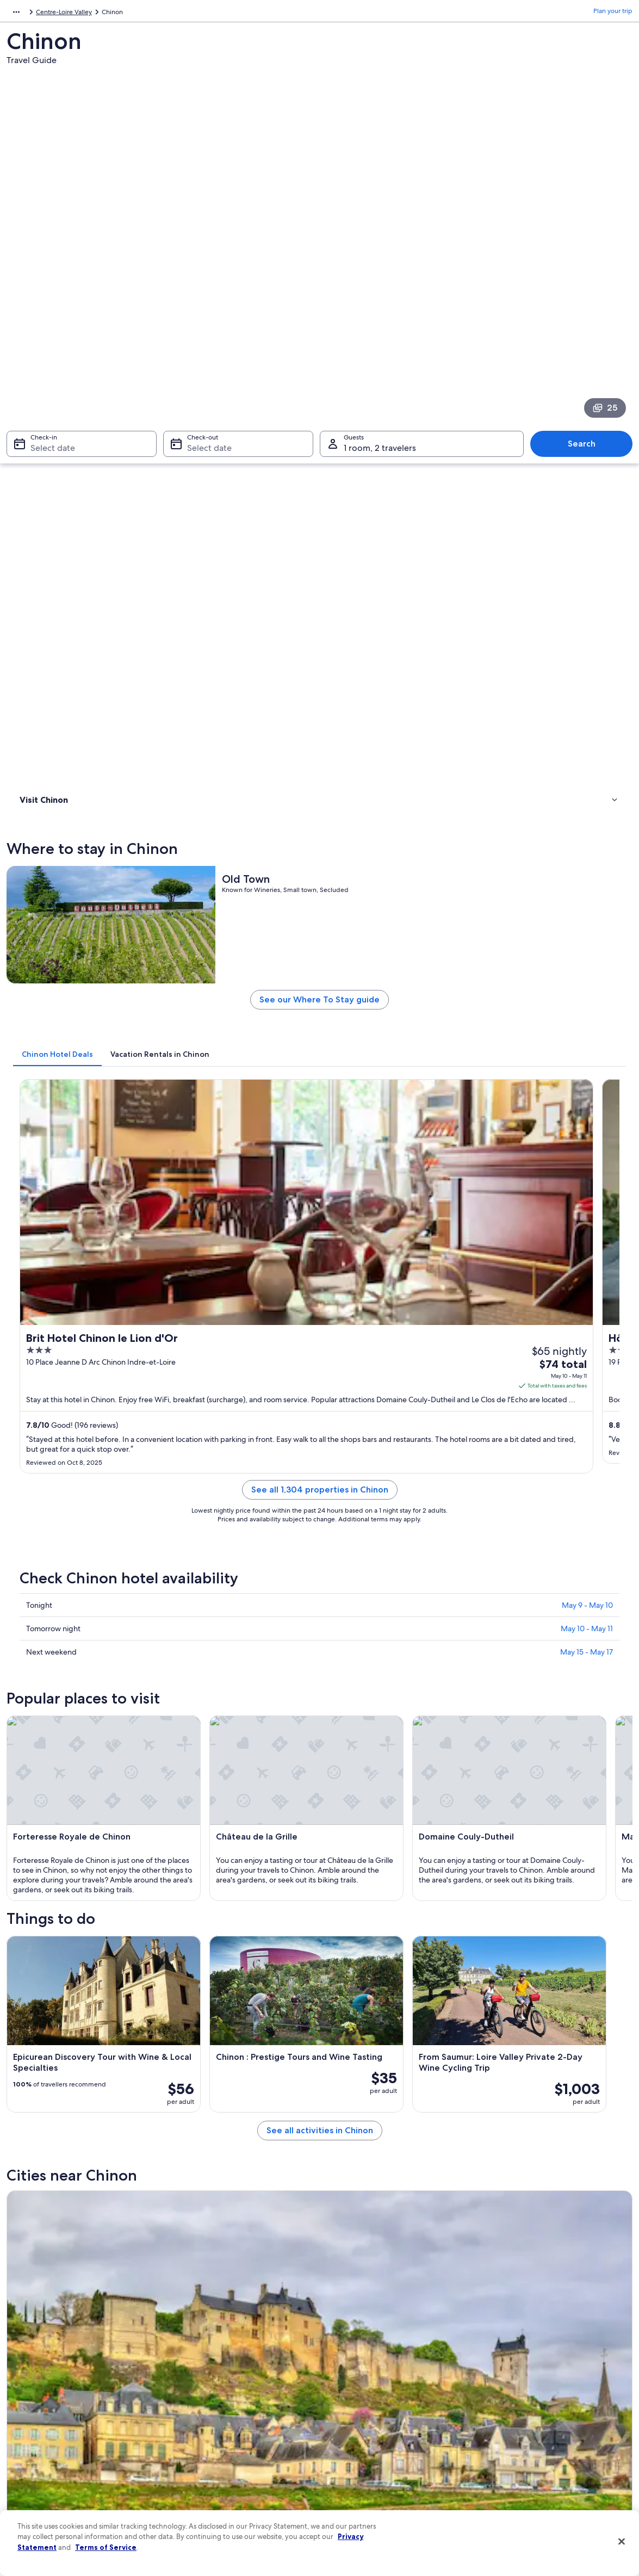 This screenshot has height=2576, width=639. Describe the element at coordinates (205, 2499) in the screenshot. I see `One Key credit cards [link]` at that location.